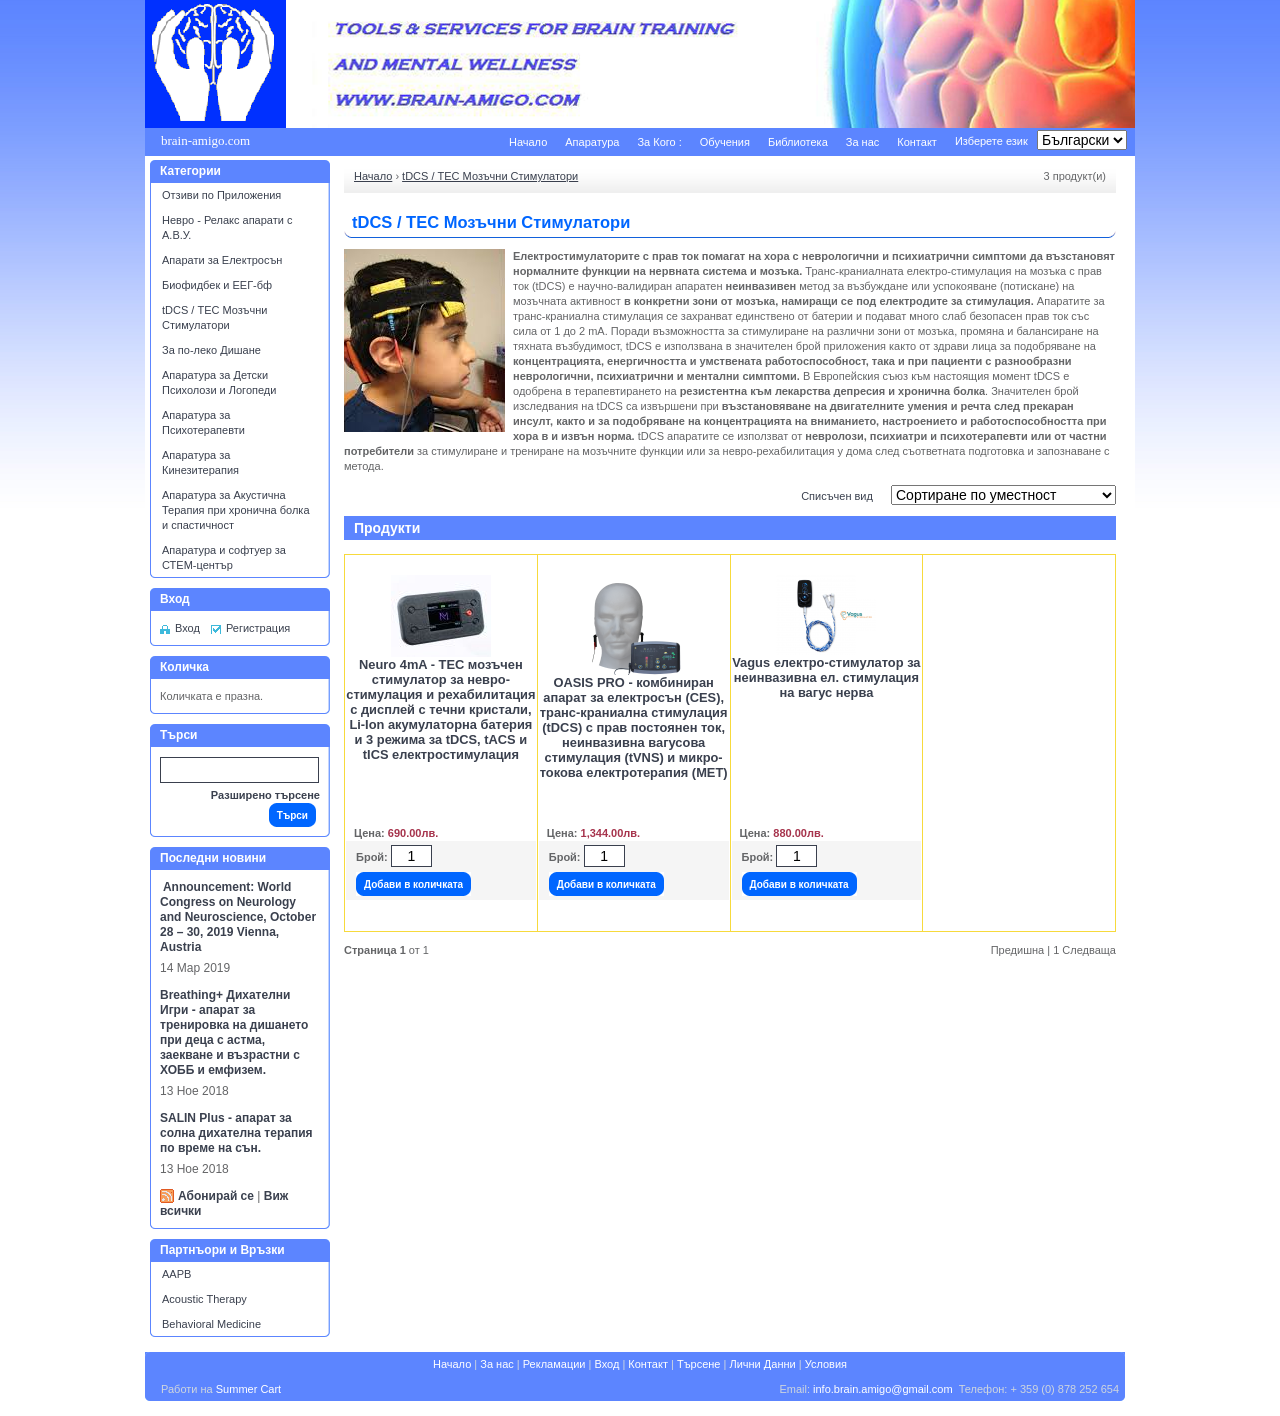  Describe the element at coordinates (798, 142) in the screenshot. I see `Библиотека` at that location.